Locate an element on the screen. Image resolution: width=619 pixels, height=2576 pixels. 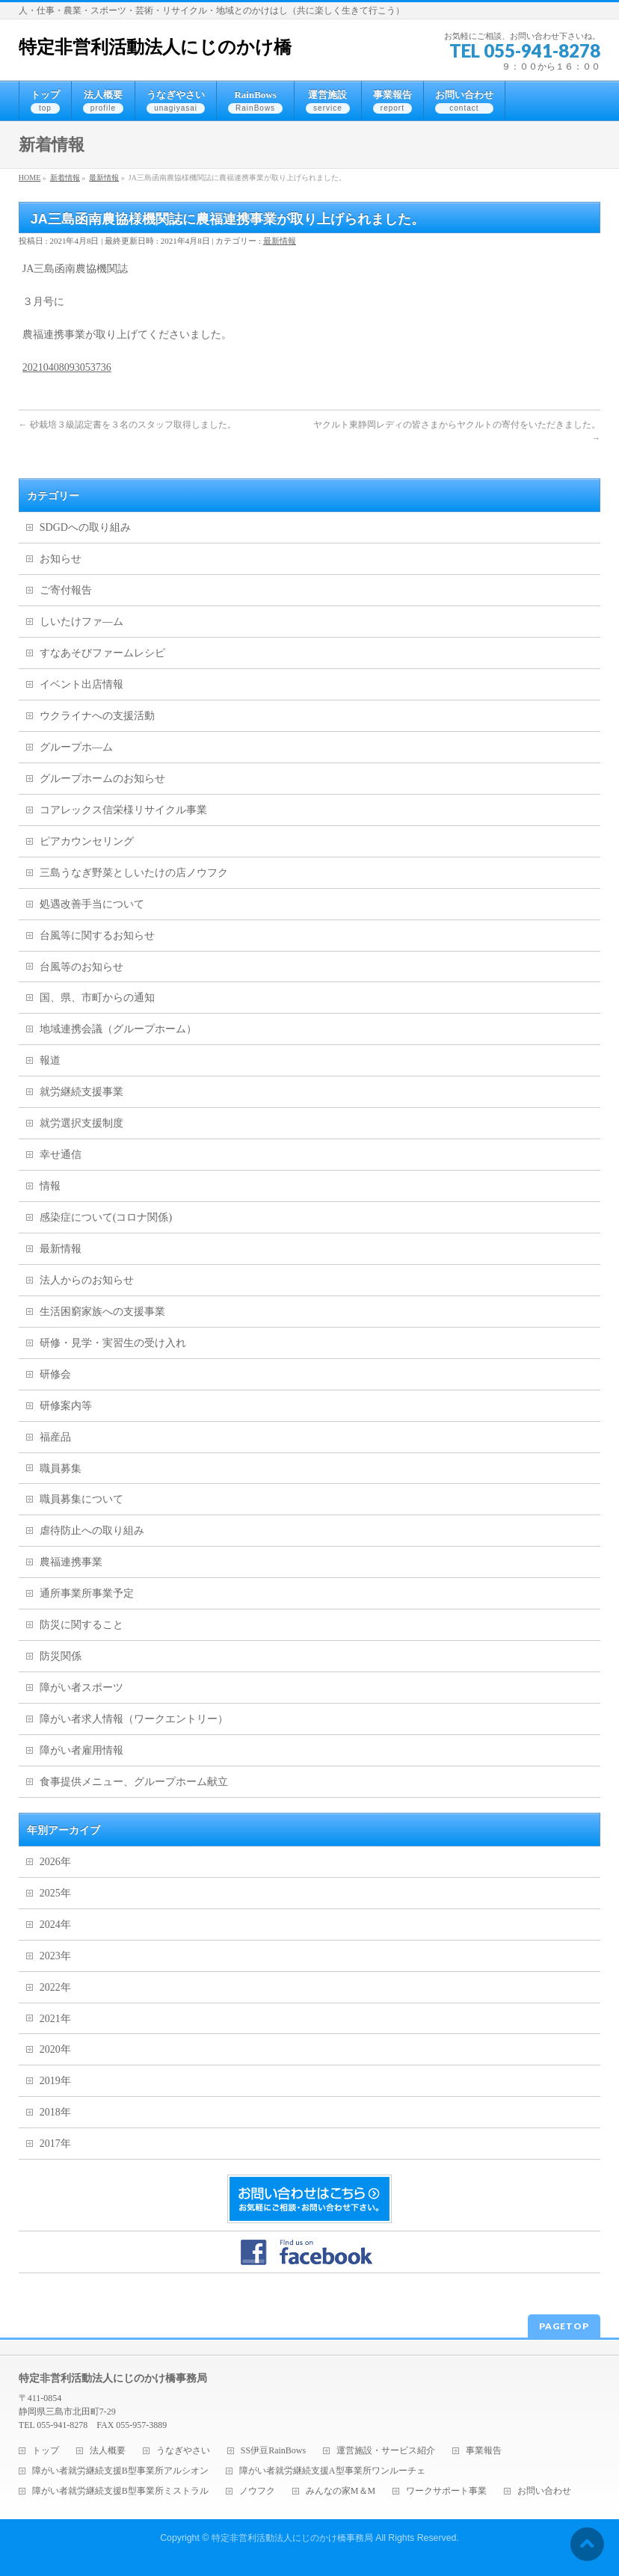
SDGDへの取り組み is located at coordinates (85, 527).